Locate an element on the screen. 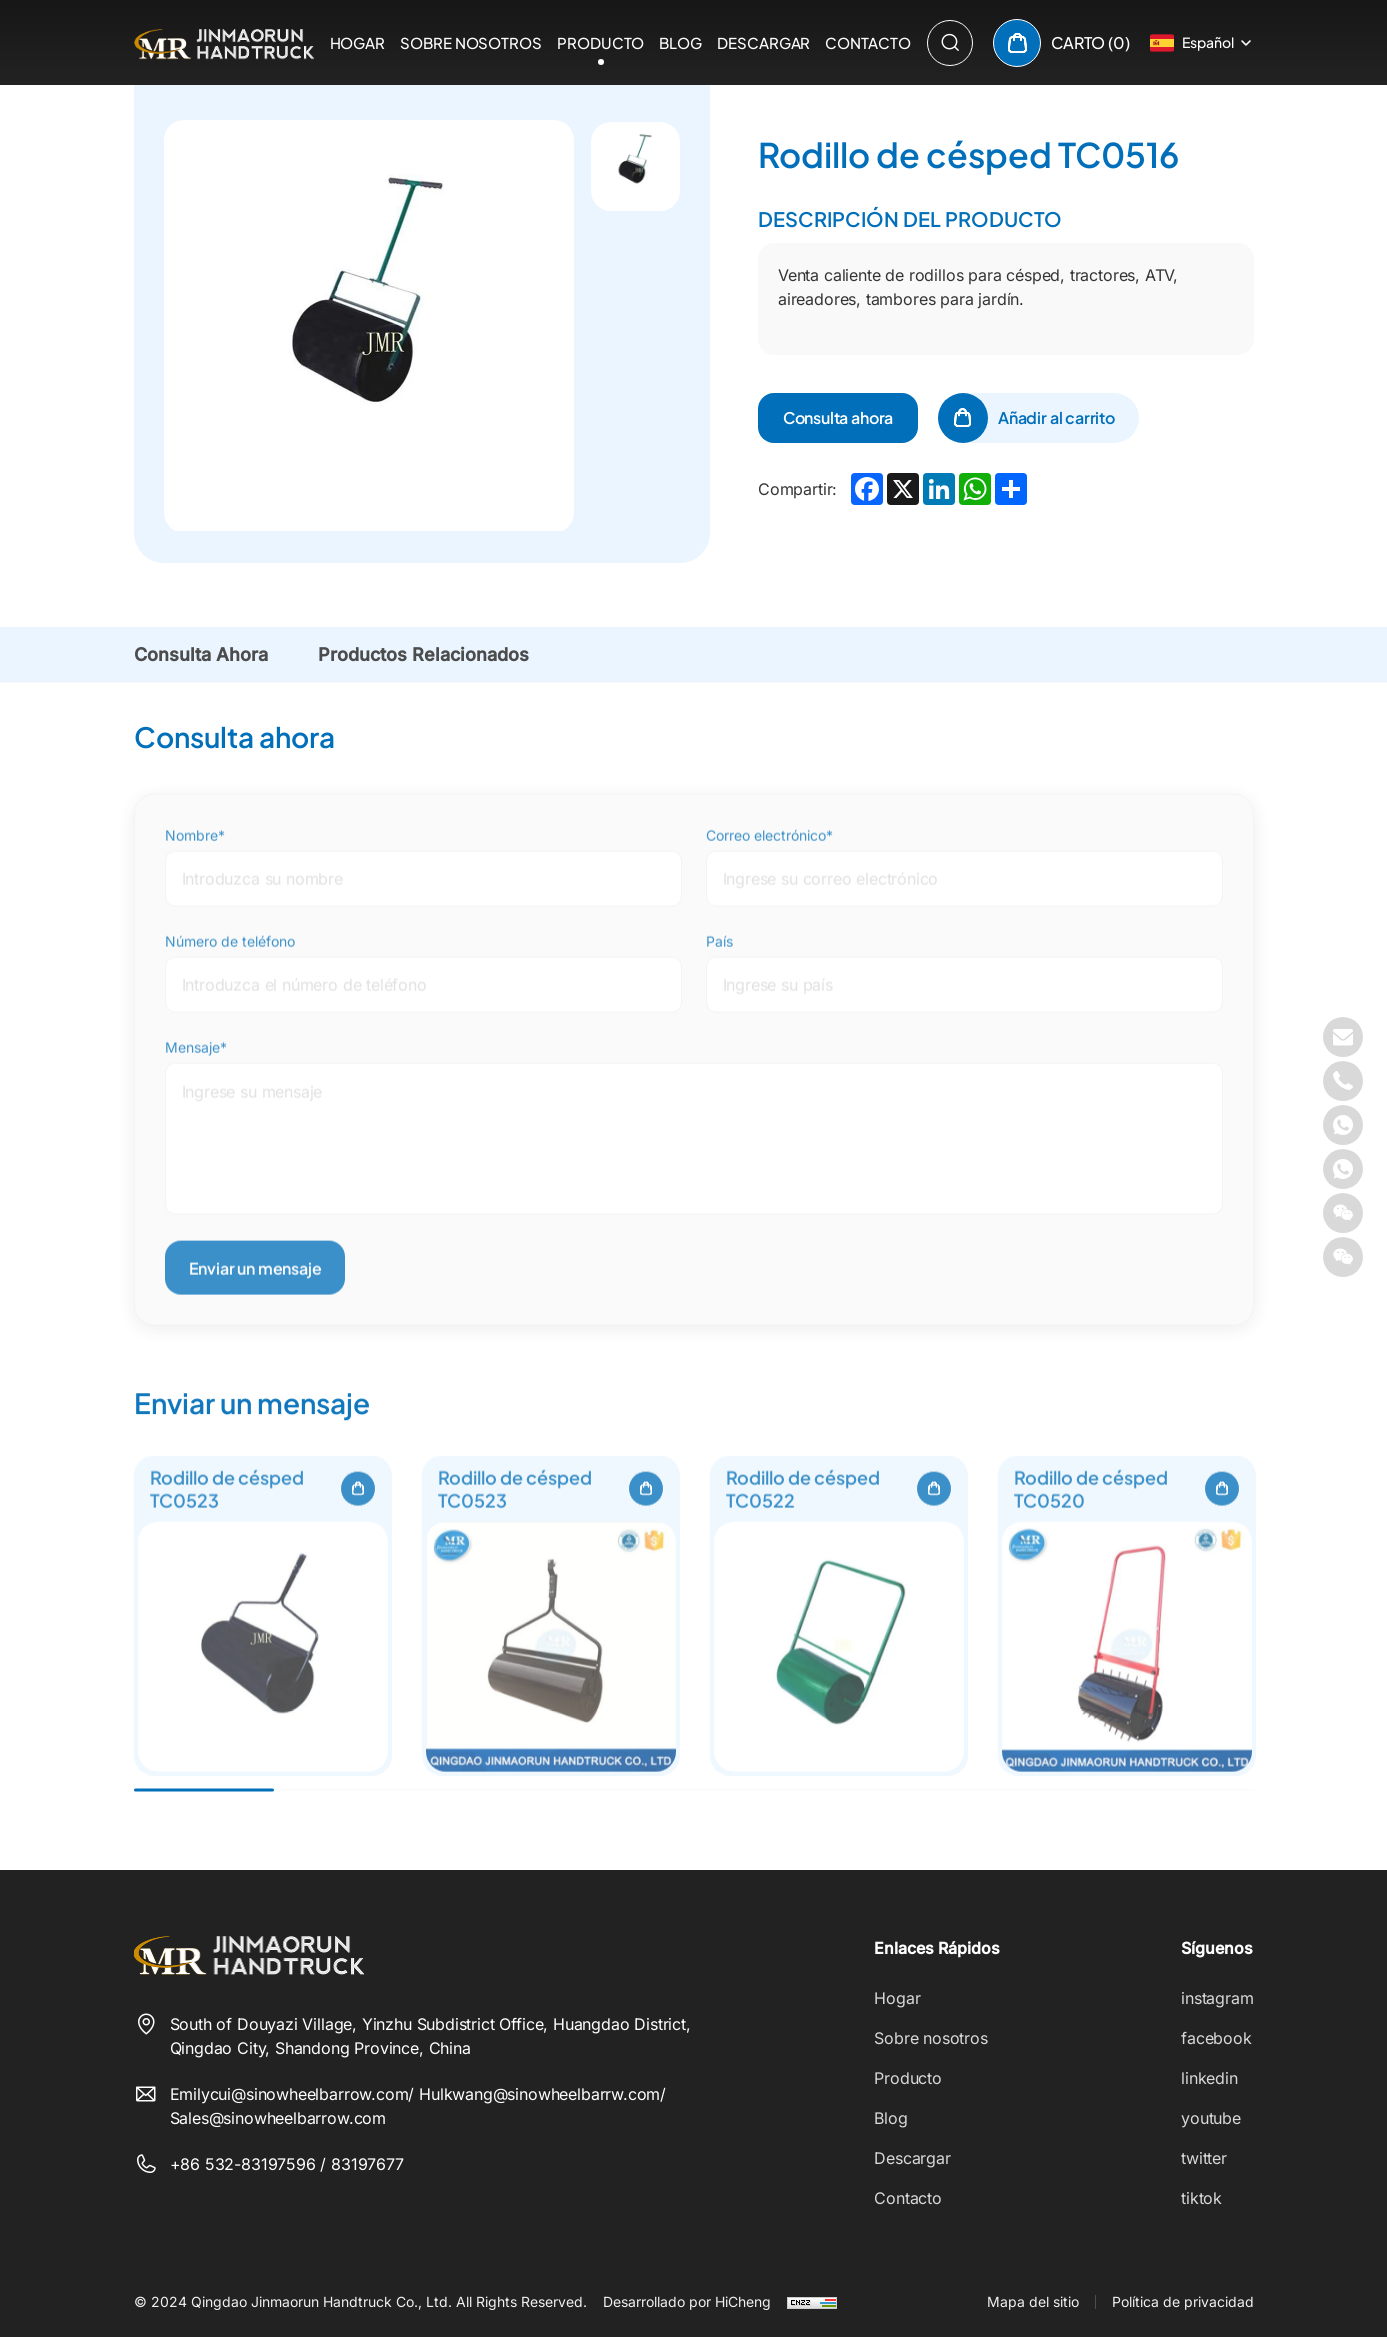 The height and width of the screenshot is (2337, 1387). facebook is located at coordinates (1216, 2038).